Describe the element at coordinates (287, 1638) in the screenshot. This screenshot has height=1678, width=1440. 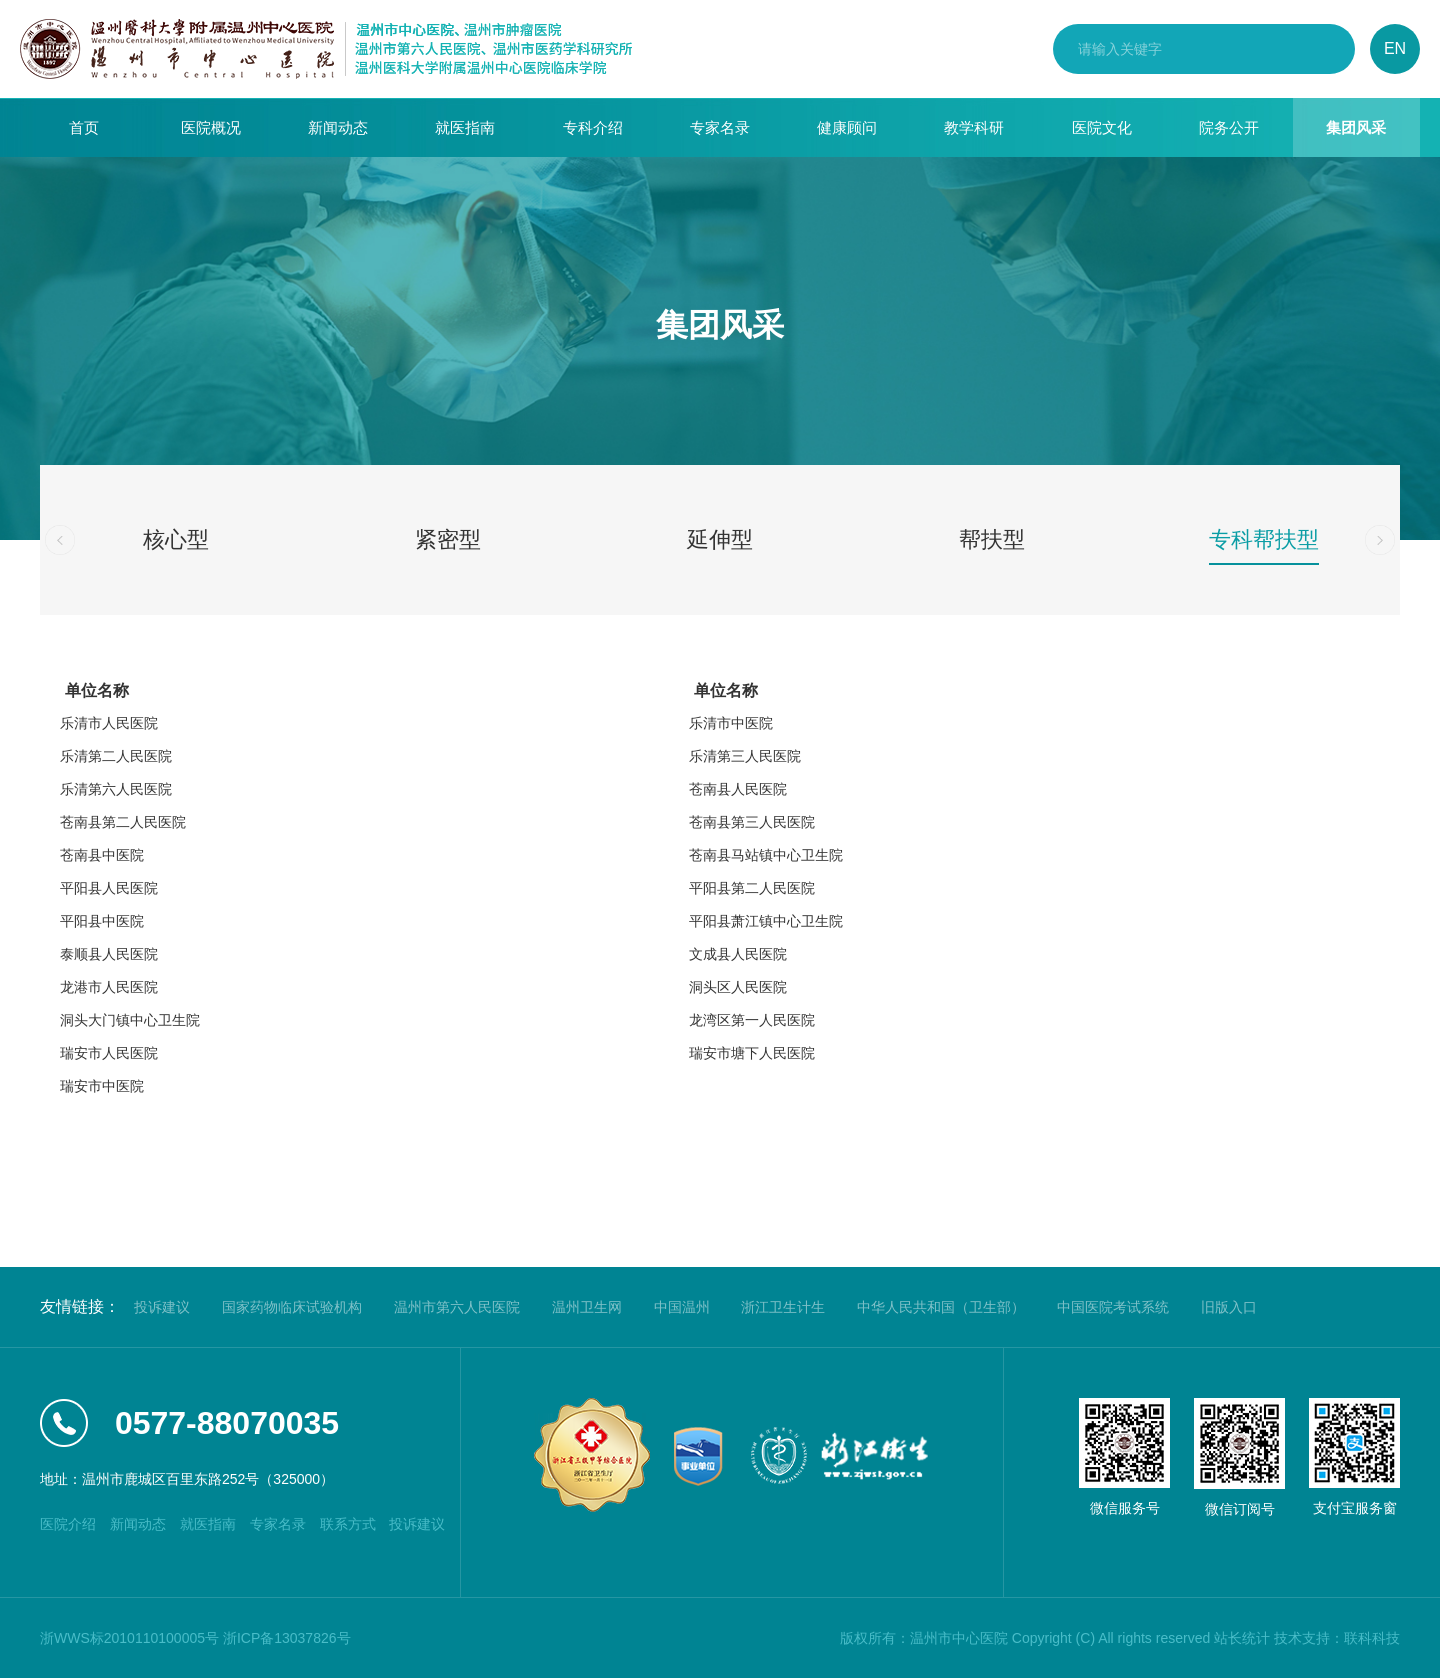
I see `浙ICP备13037826号` at that location.